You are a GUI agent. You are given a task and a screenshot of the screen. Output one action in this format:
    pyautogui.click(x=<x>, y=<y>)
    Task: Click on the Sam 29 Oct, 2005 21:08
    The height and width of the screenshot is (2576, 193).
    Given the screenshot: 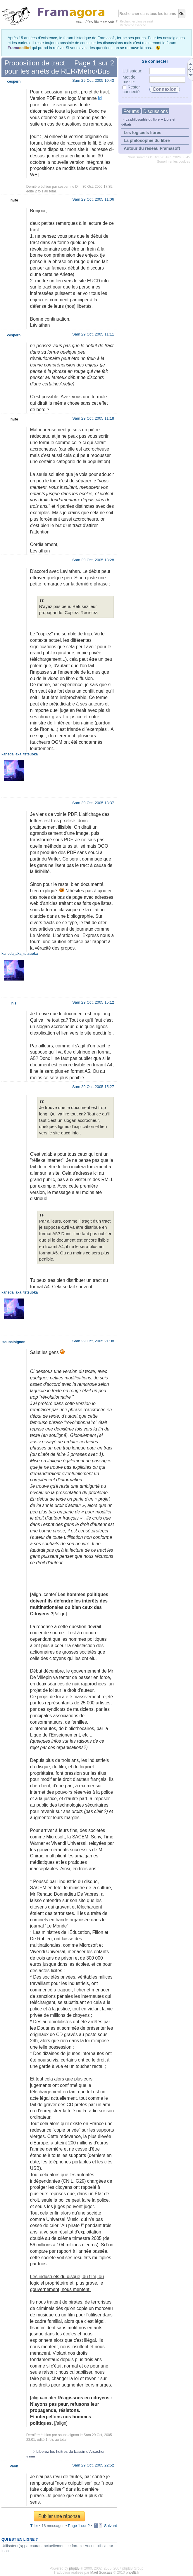 What is the action you would take?
    pyautogui.click(x=93, y=1341)
    